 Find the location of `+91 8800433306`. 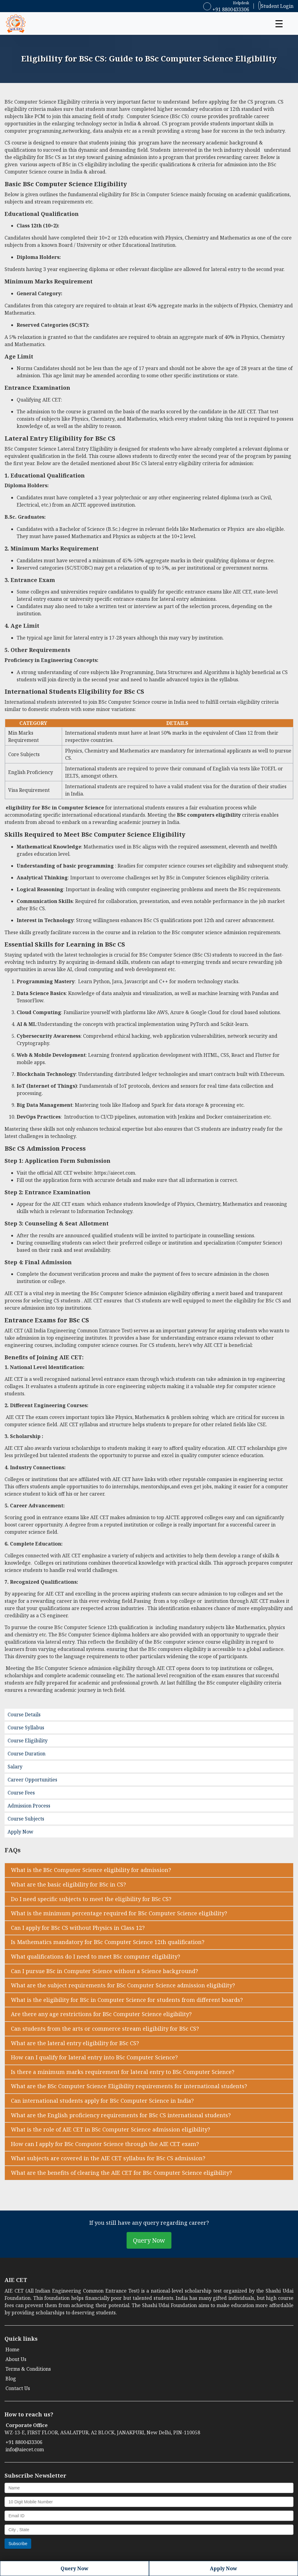

+91 8800433306 is located at coordinates (226, 9).